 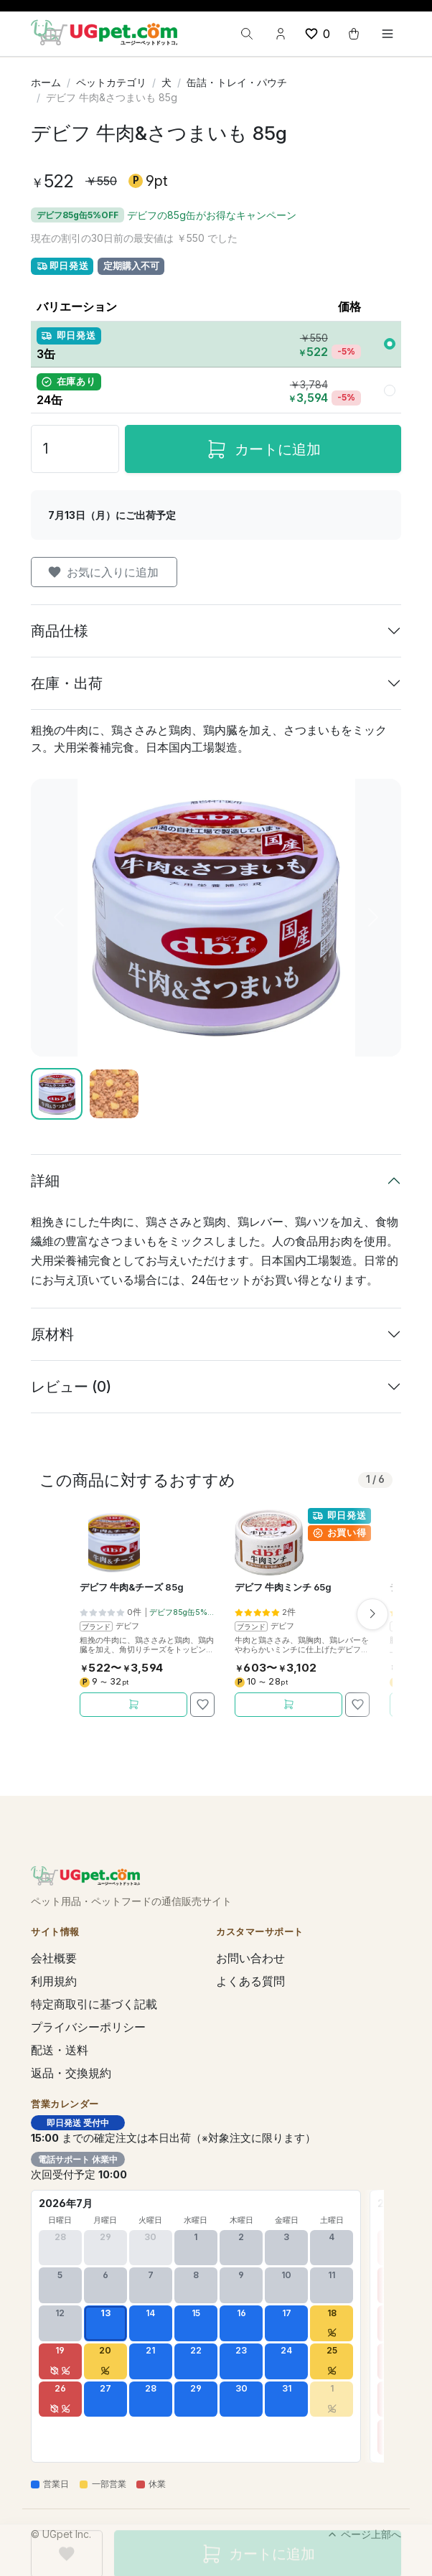 What do you see at coordinates (57, 1094) in the screenshot?
I see `[Slide 1]` at bounding box center [57, 1094].